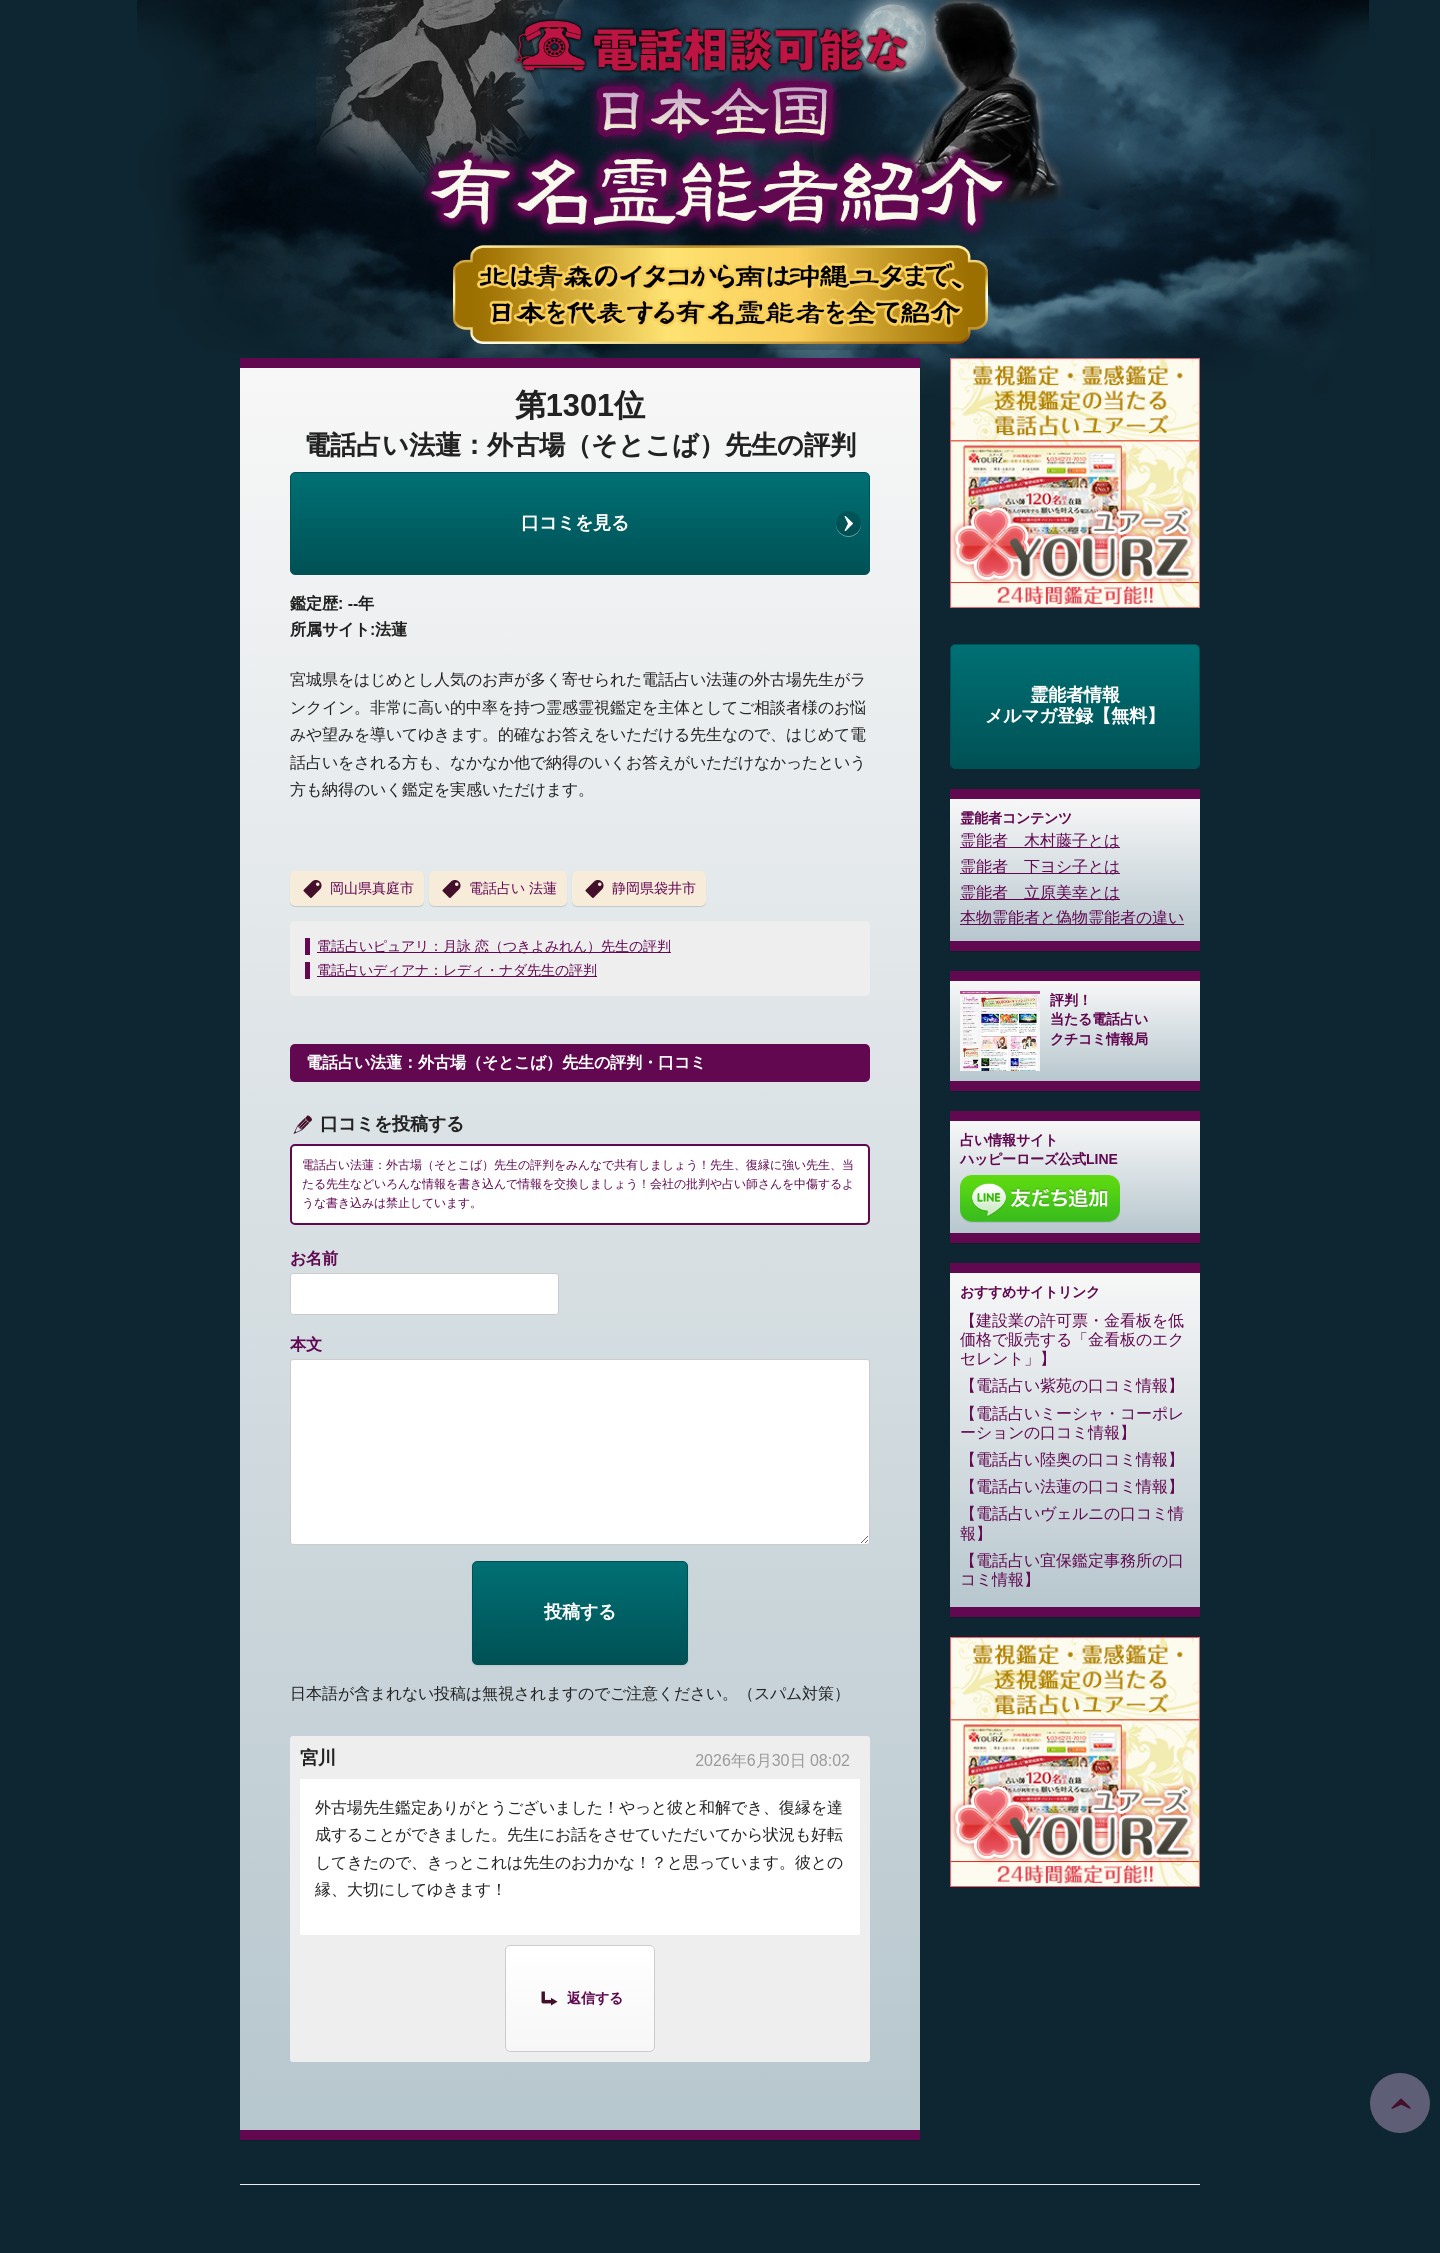 This screenshot has width=1440, height=2253. What do you see at coordinates (1072, 1423) in the screenshot?
I see `電話占いミーシャ・コーポレーションの口コミ情報` at bounding box center [1072, 1423].